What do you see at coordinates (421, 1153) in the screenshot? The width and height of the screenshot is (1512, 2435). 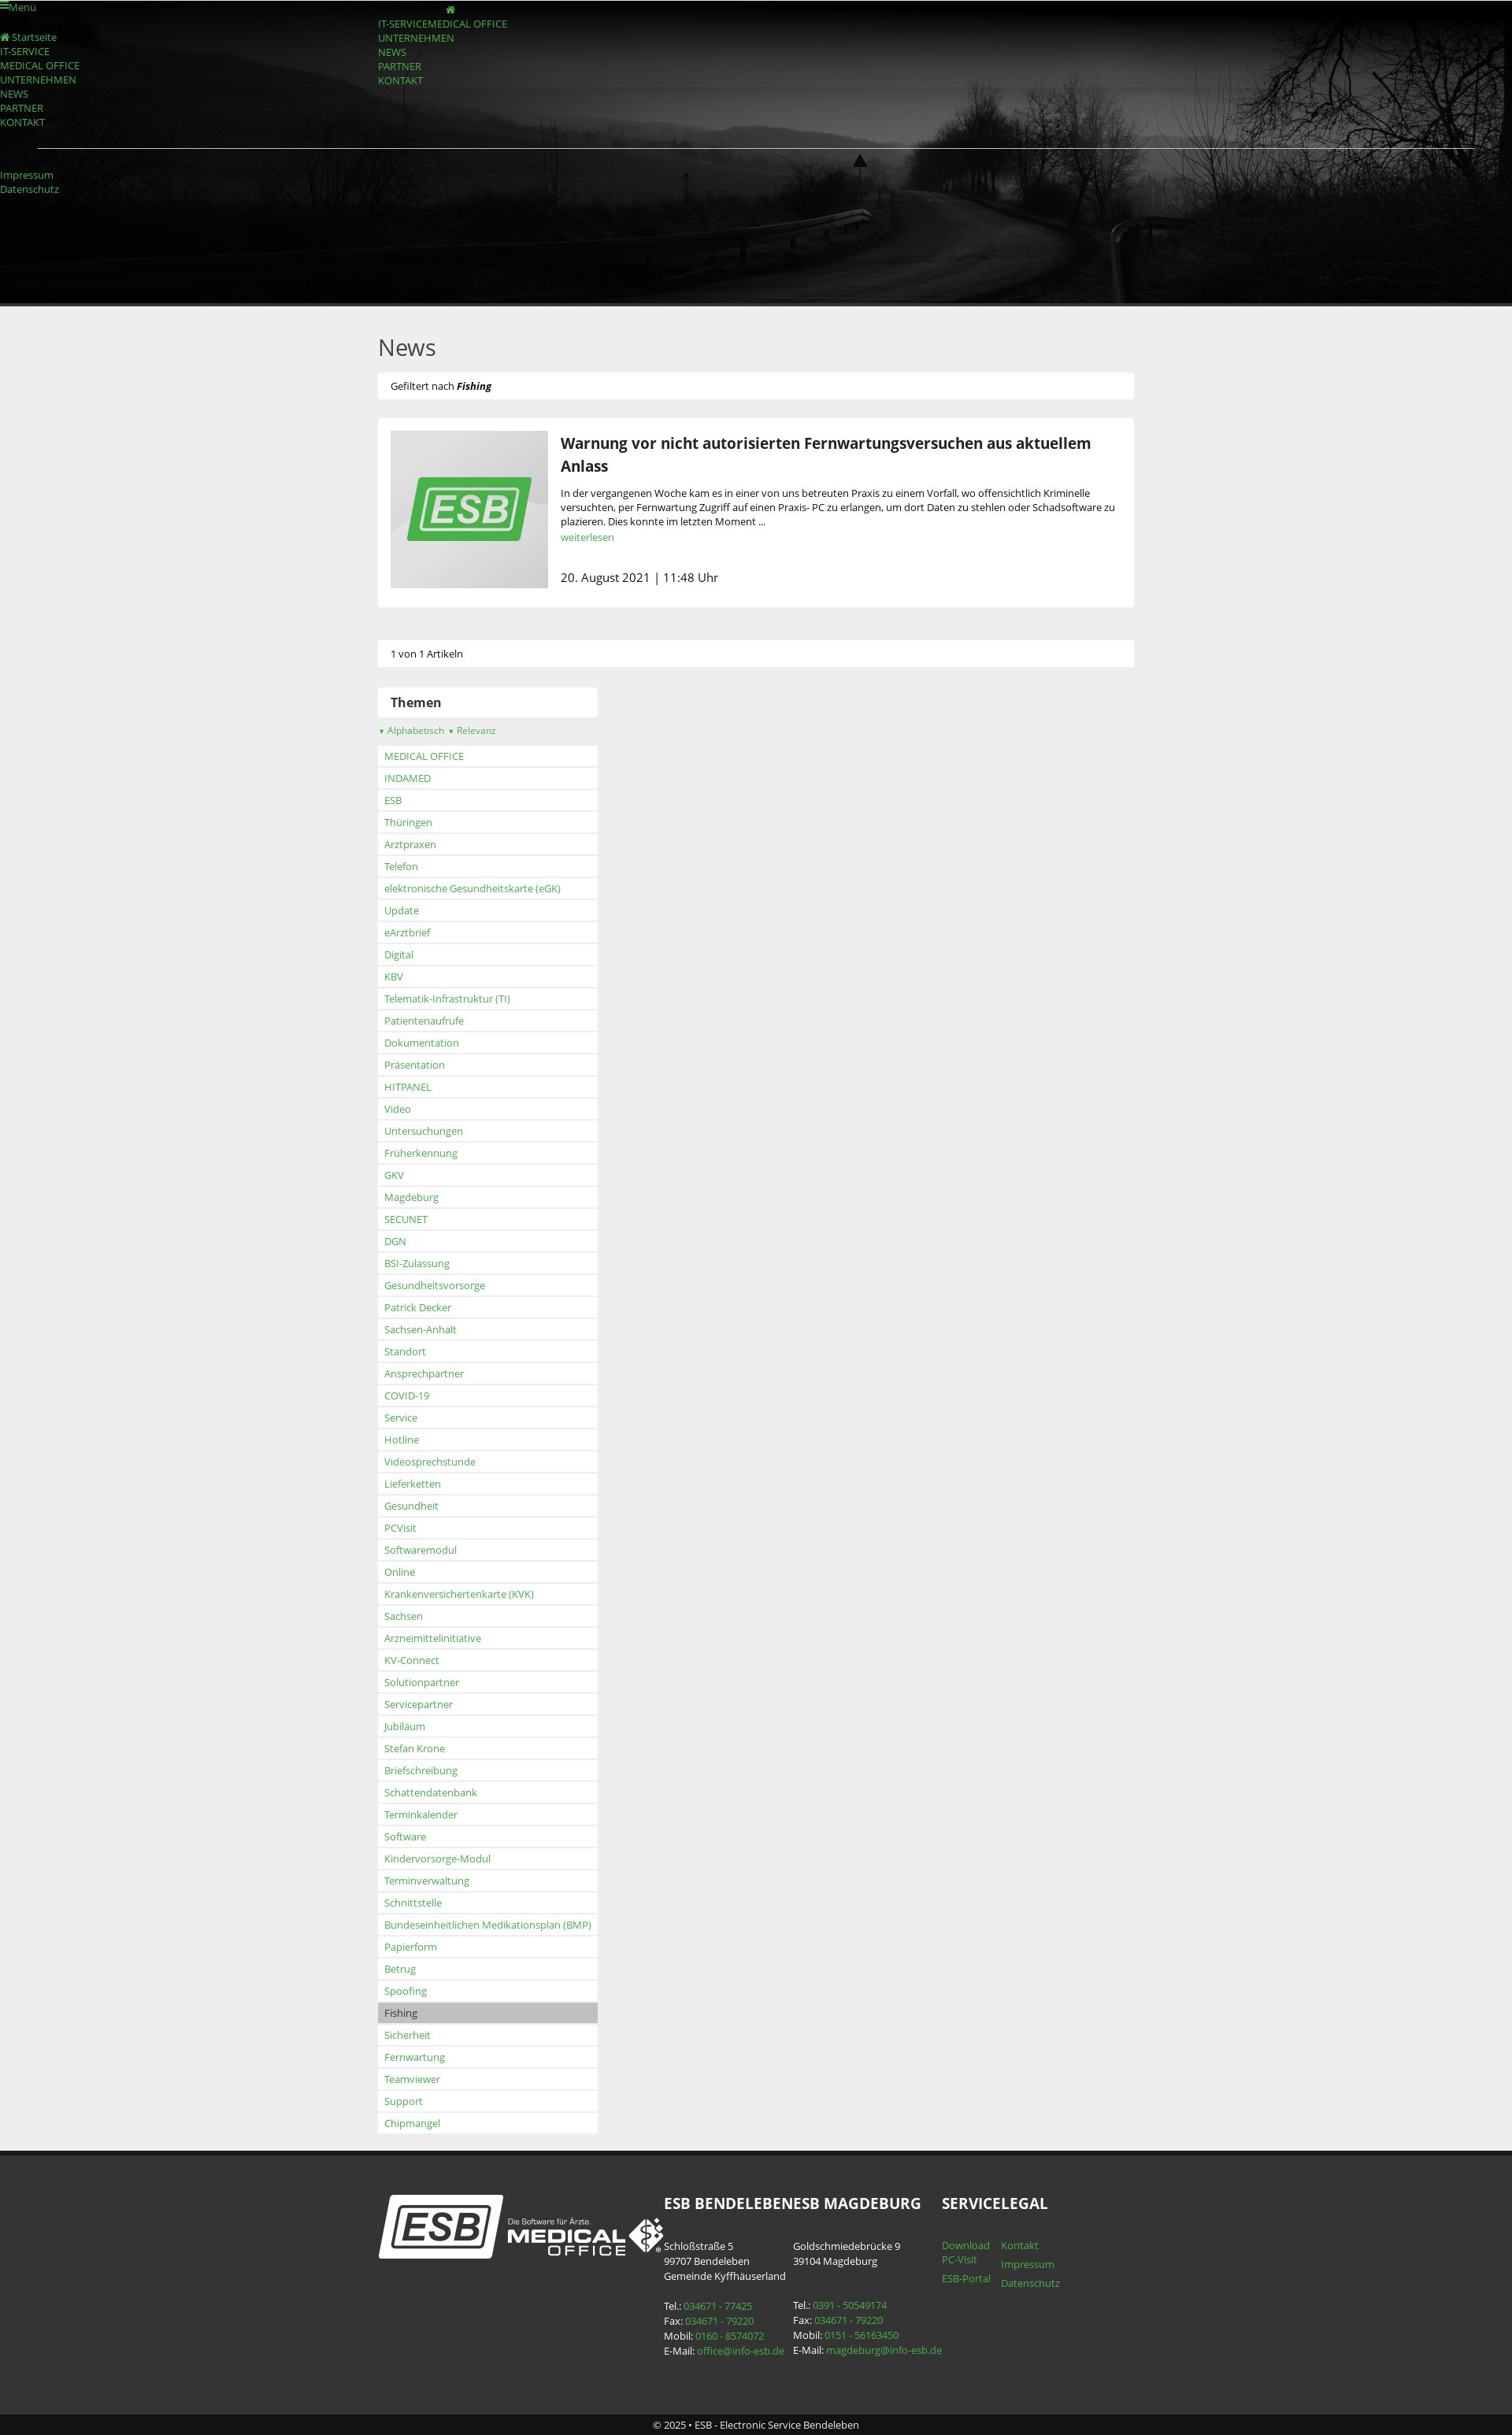 I see `Früherkennung` at bounding box center [421, 1153].